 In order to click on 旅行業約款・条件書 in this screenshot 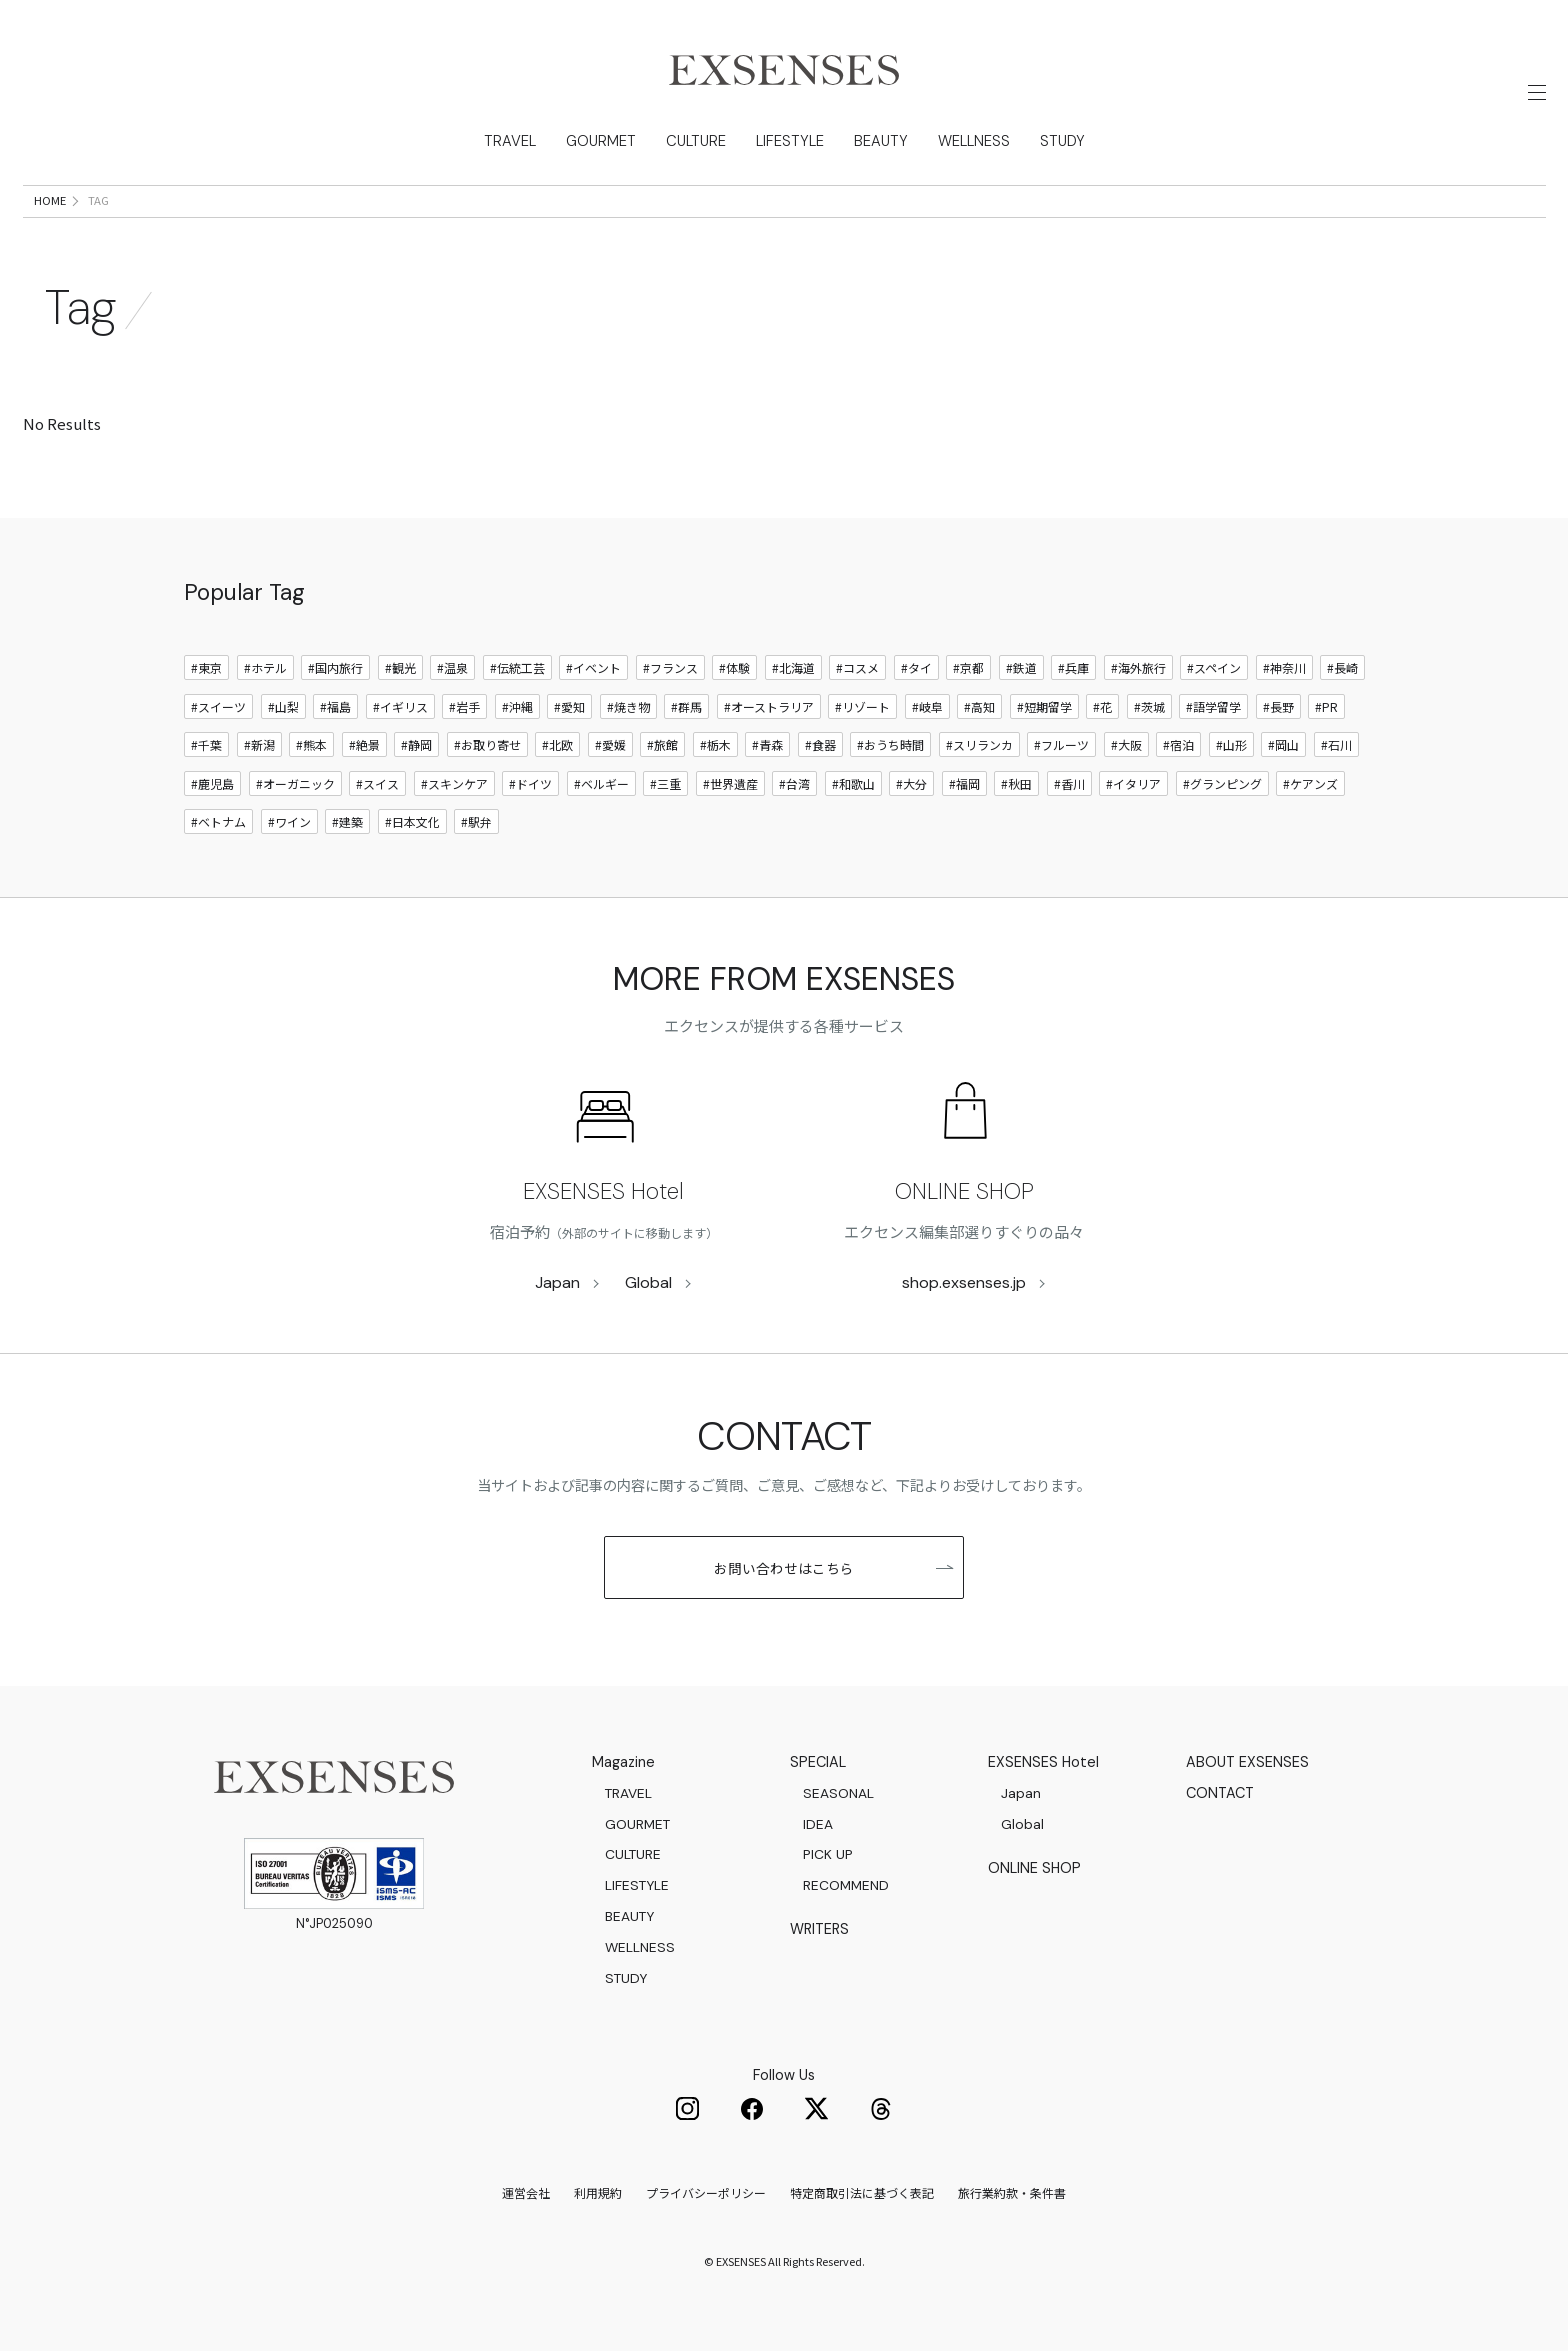, I will do `click(1012, 2192)`.